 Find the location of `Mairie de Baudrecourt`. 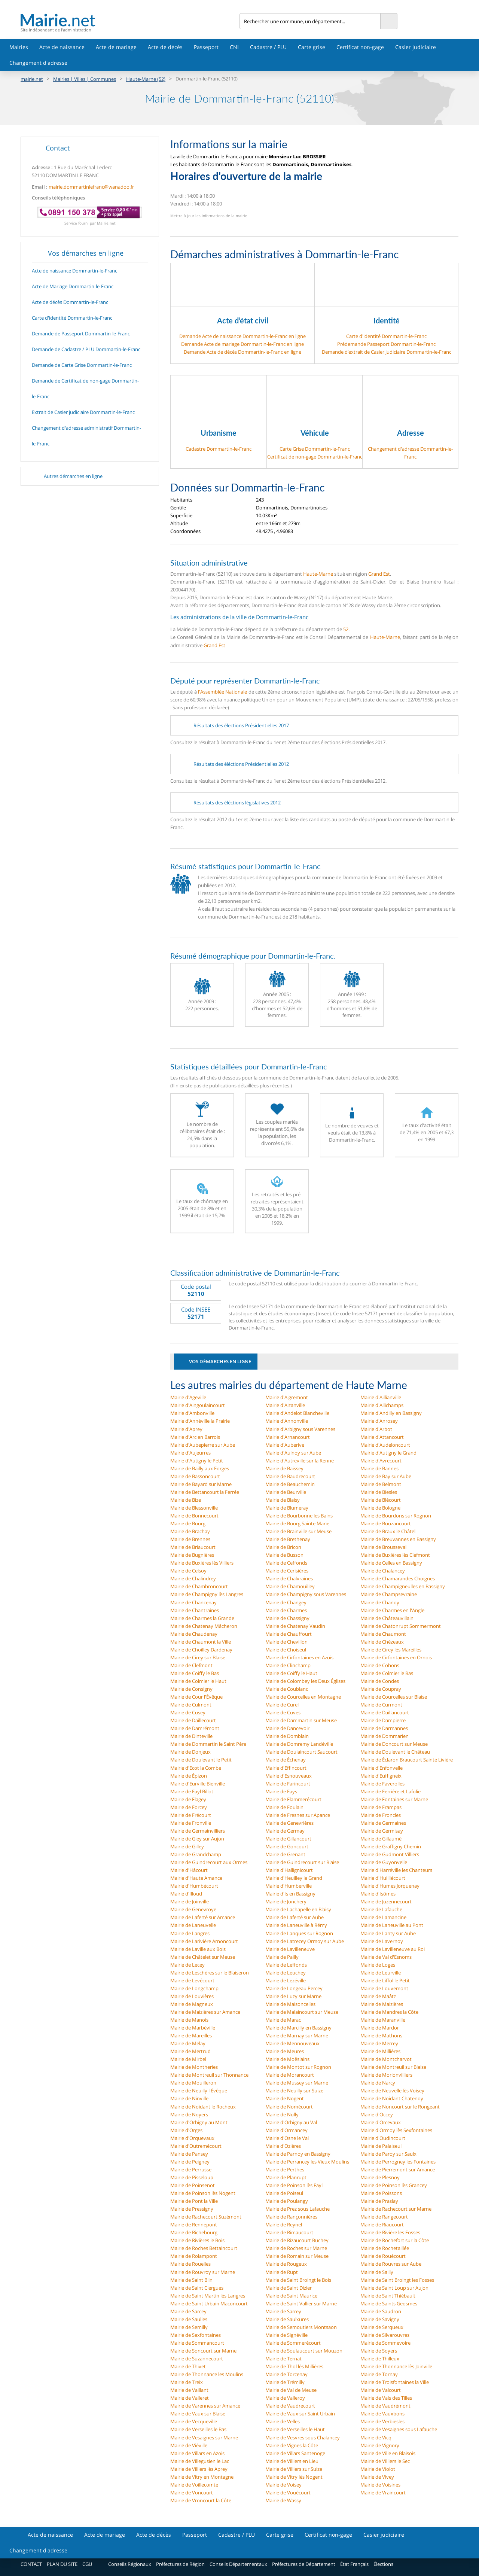

Mairie de Baudrecourt is located at coordinates (290, 1476).